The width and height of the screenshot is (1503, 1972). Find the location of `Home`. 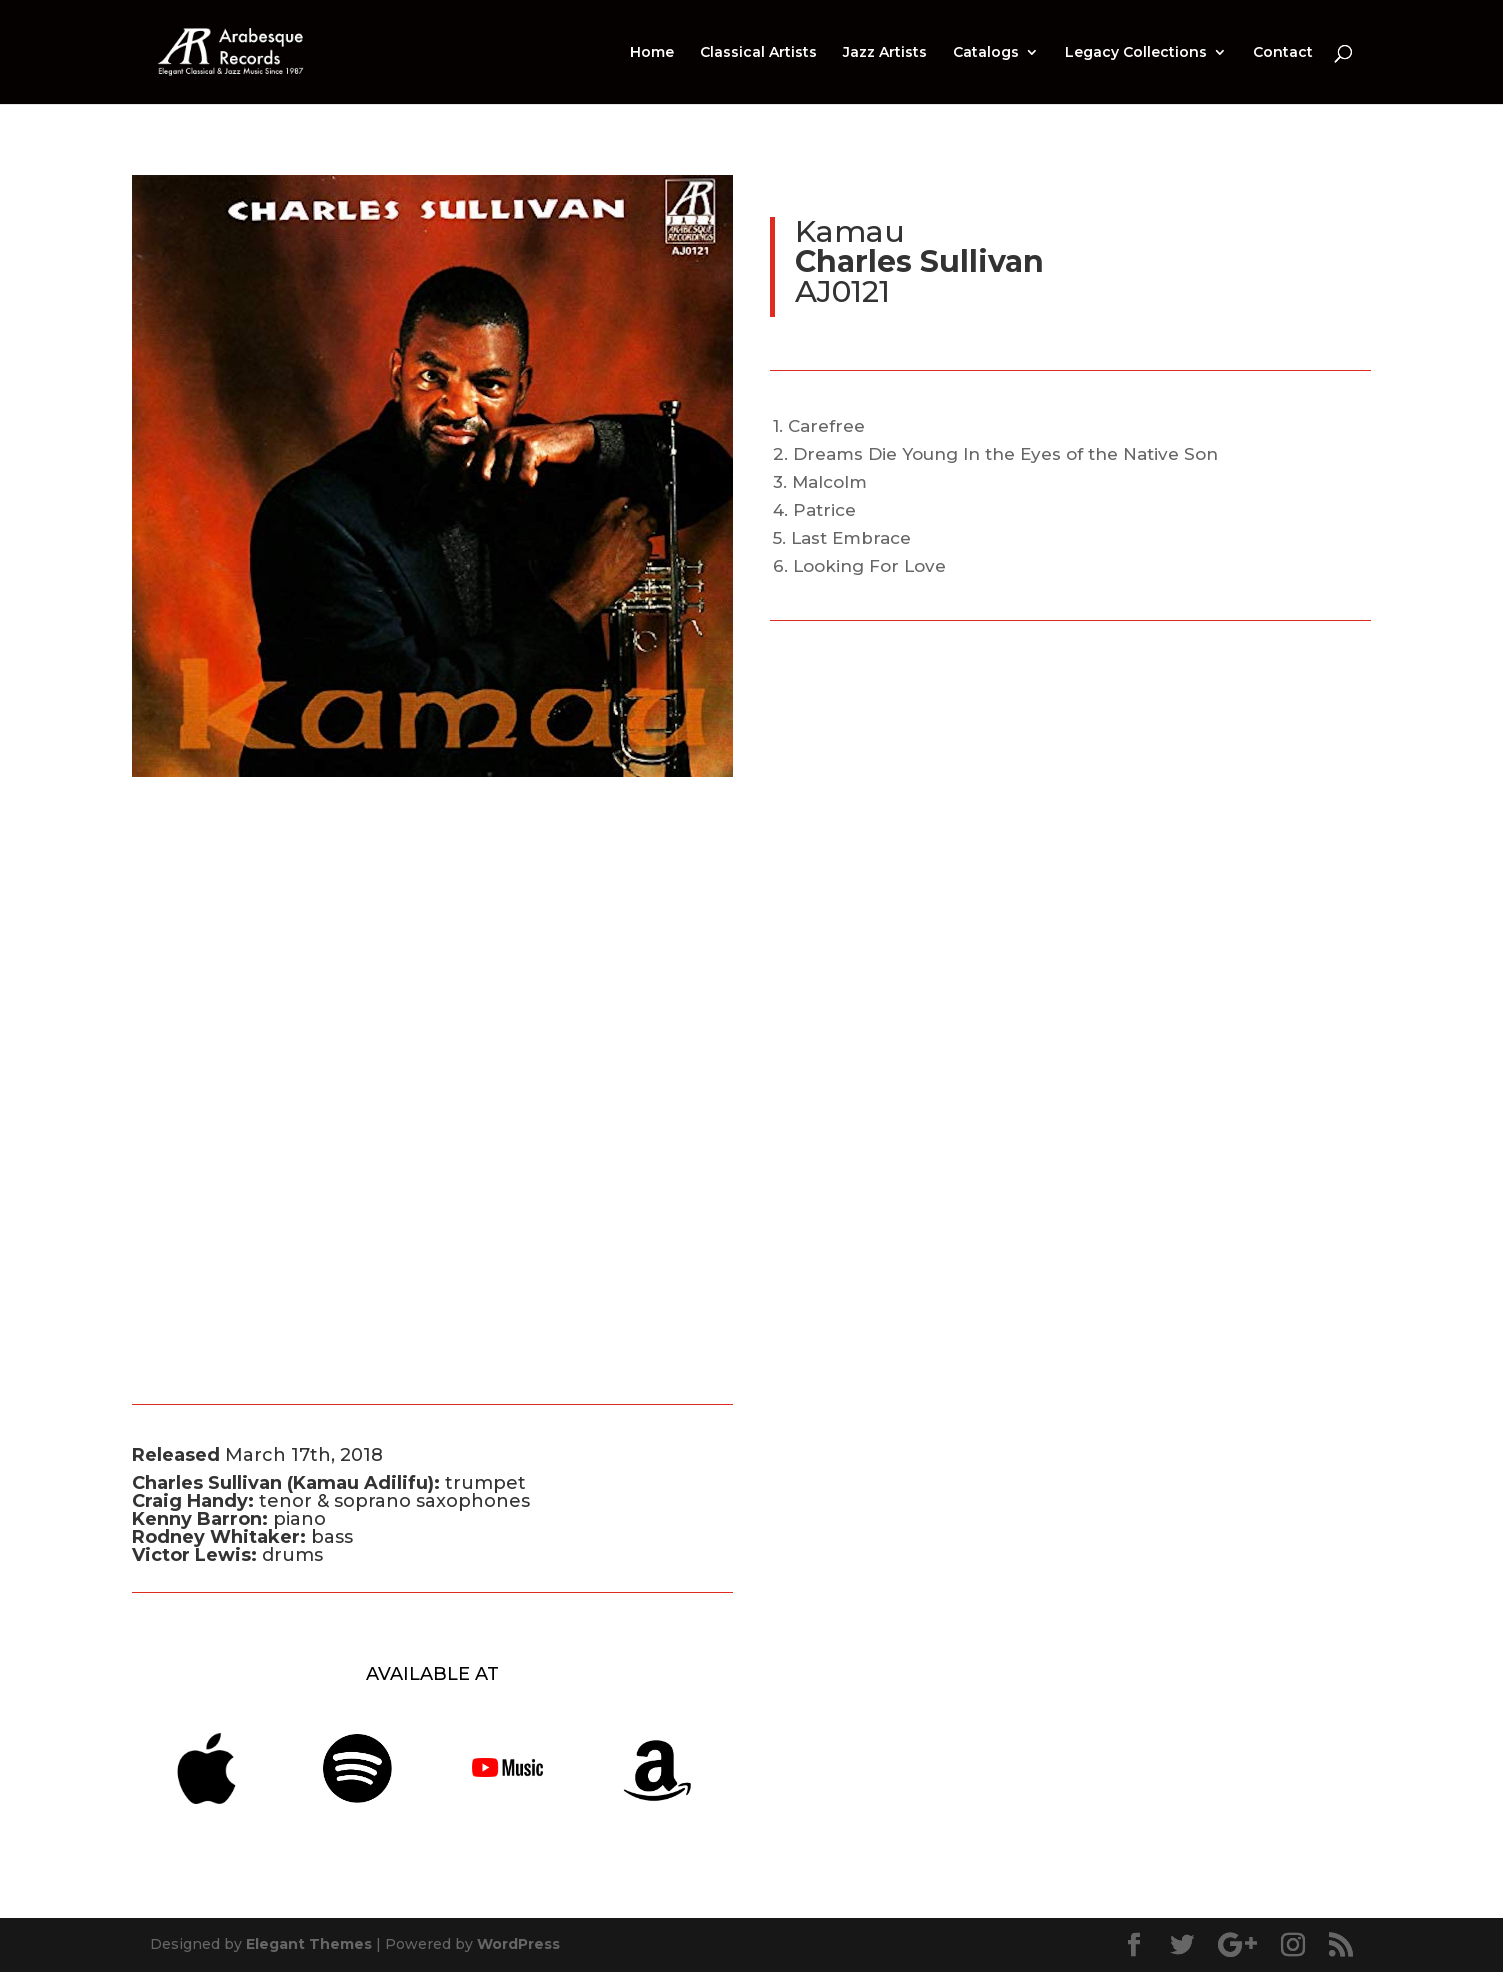

Home is located at coordinates (652, 53).